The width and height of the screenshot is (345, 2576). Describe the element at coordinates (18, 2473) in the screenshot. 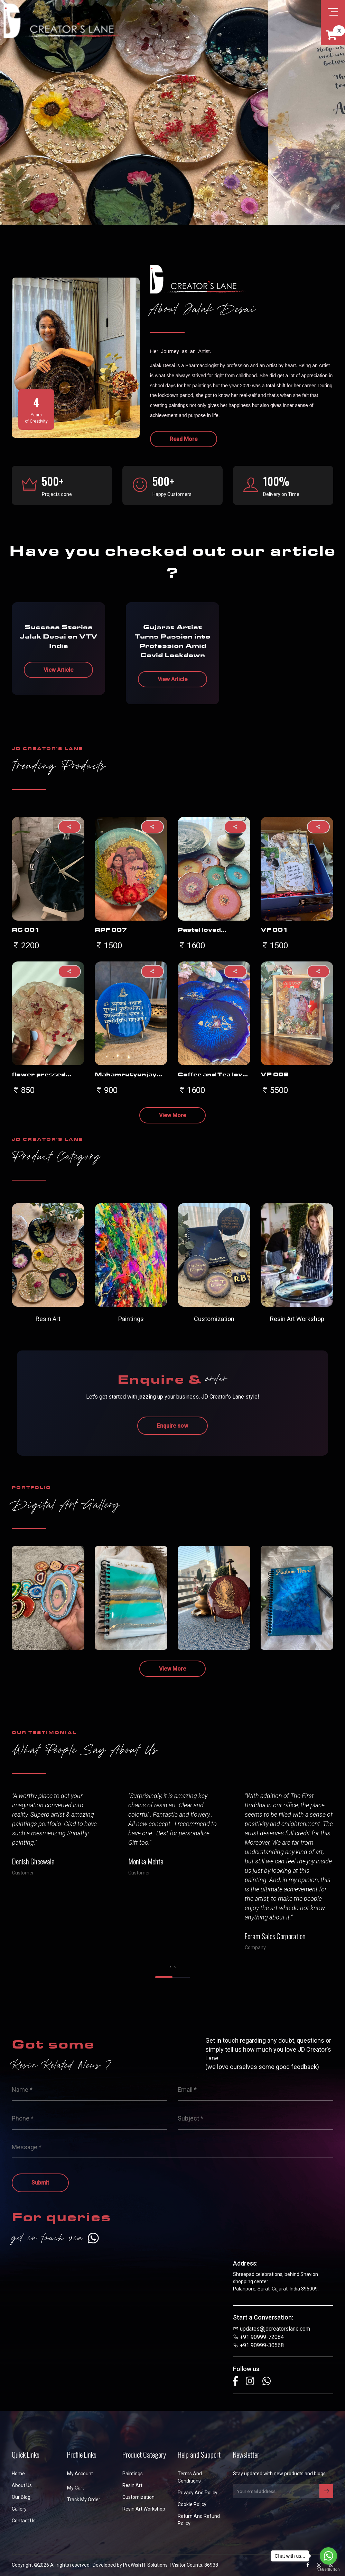

I see `Home` at that location.